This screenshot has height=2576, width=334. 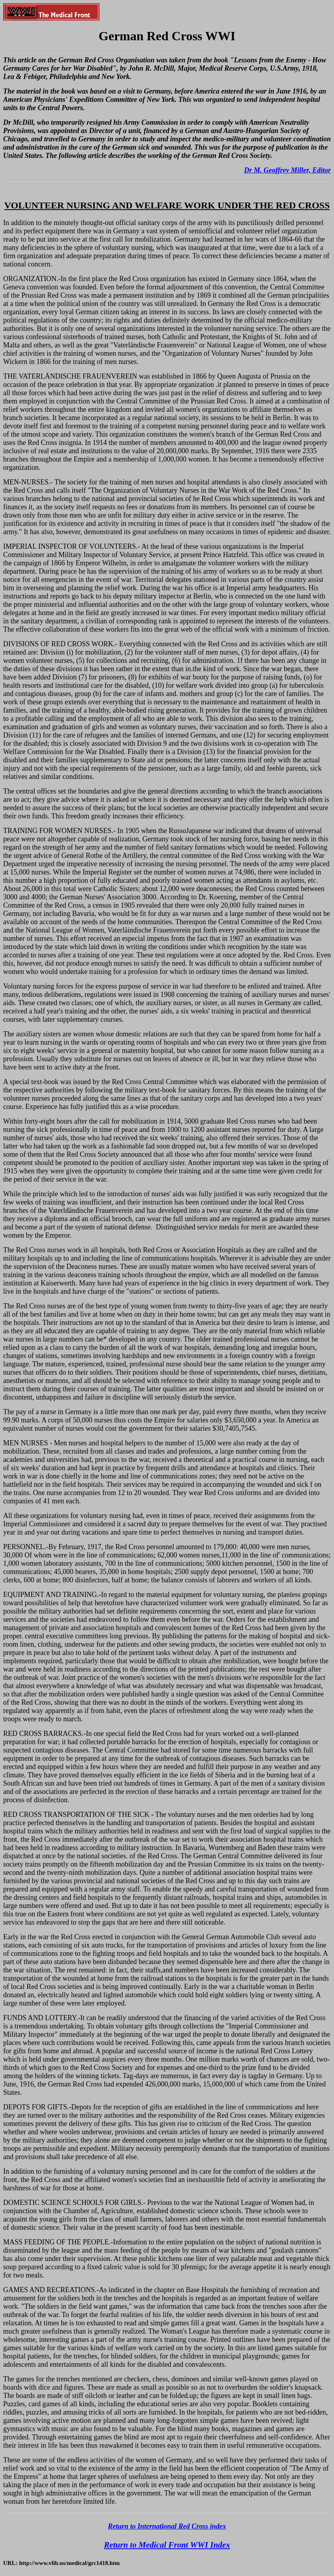 I want to click on Return to Medical Front WWI Index, so click(x=167, y=2545).